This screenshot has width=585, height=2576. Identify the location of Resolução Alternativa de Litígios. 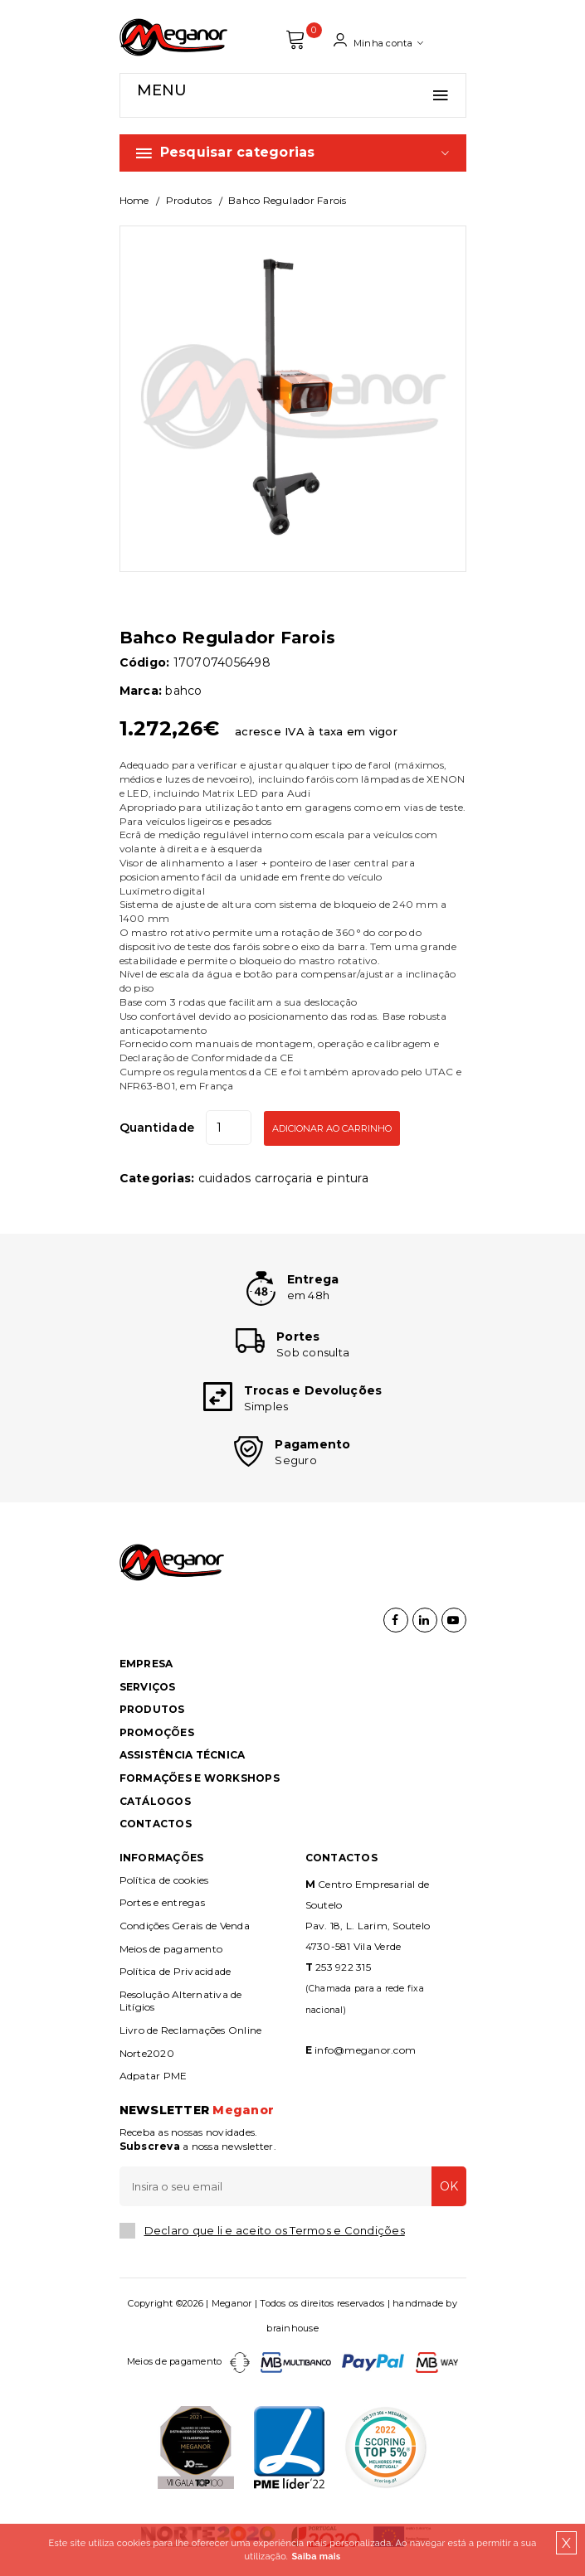
(180, 2001).